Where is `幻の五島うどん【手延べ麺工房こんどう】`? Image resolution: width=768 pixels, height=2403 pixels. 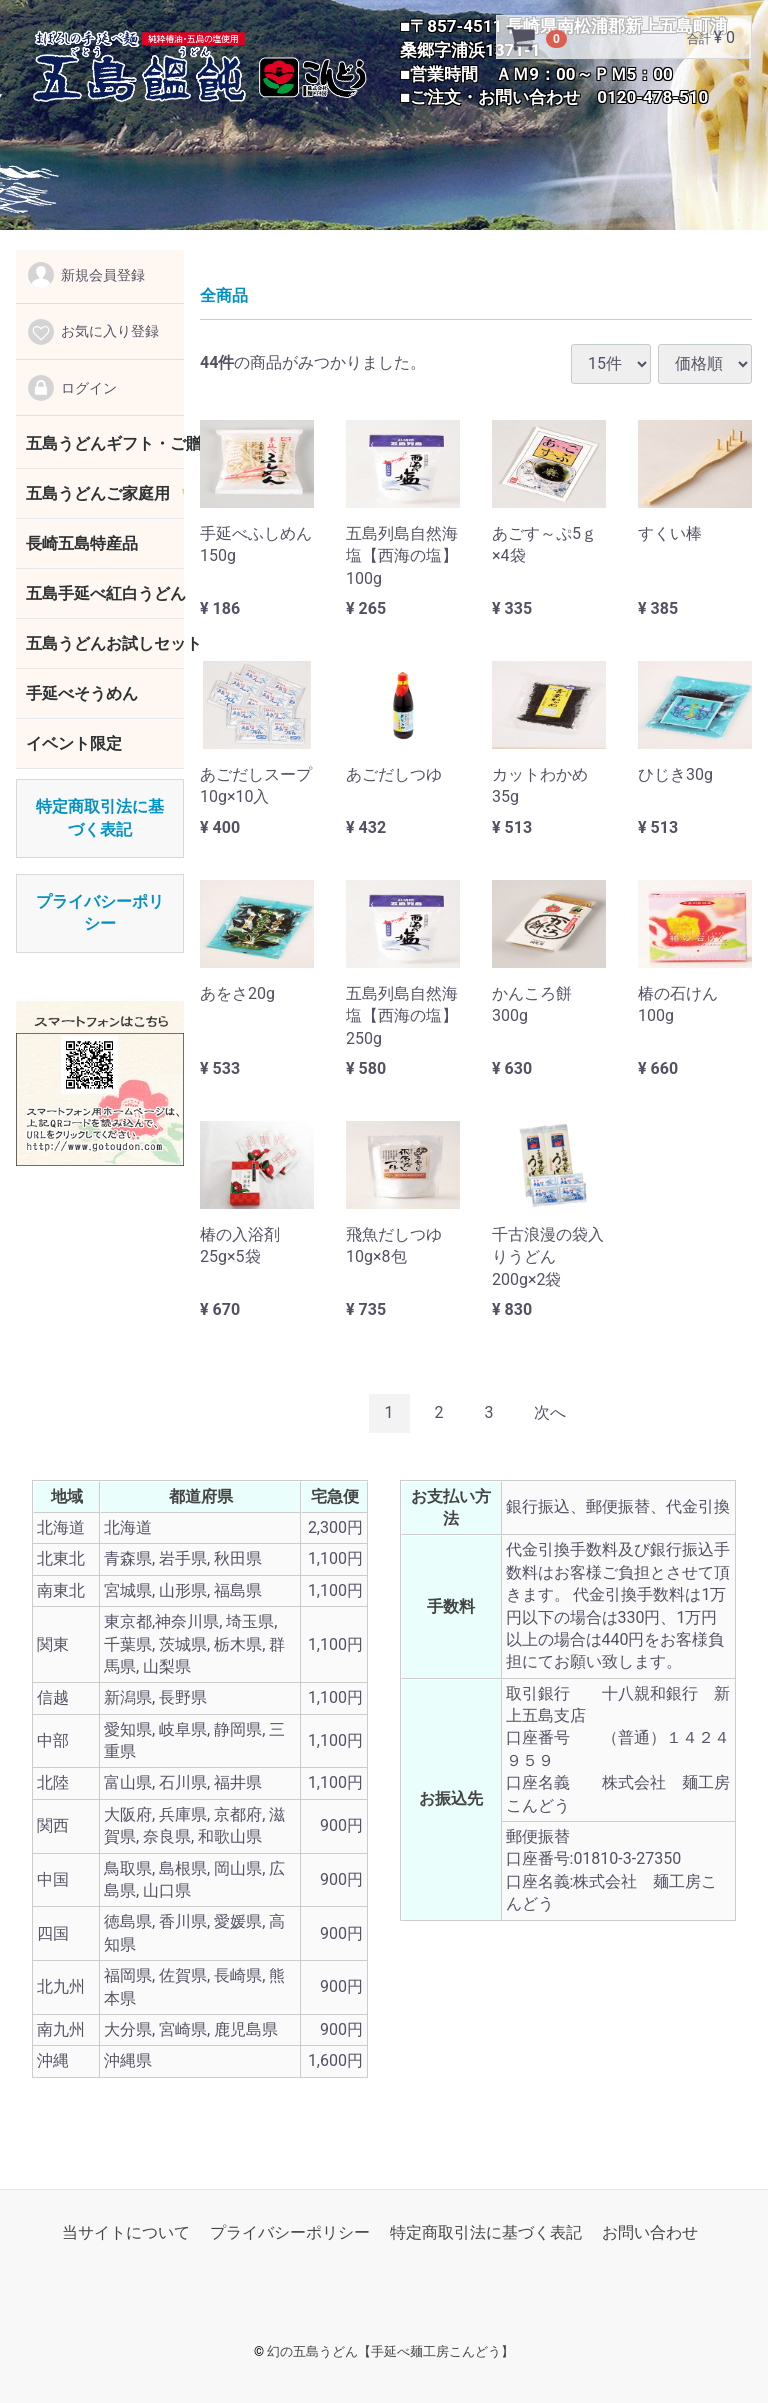 幻の五島うどん【手延べ麺工房こんどう】 is located at coordinates (390, 2351).